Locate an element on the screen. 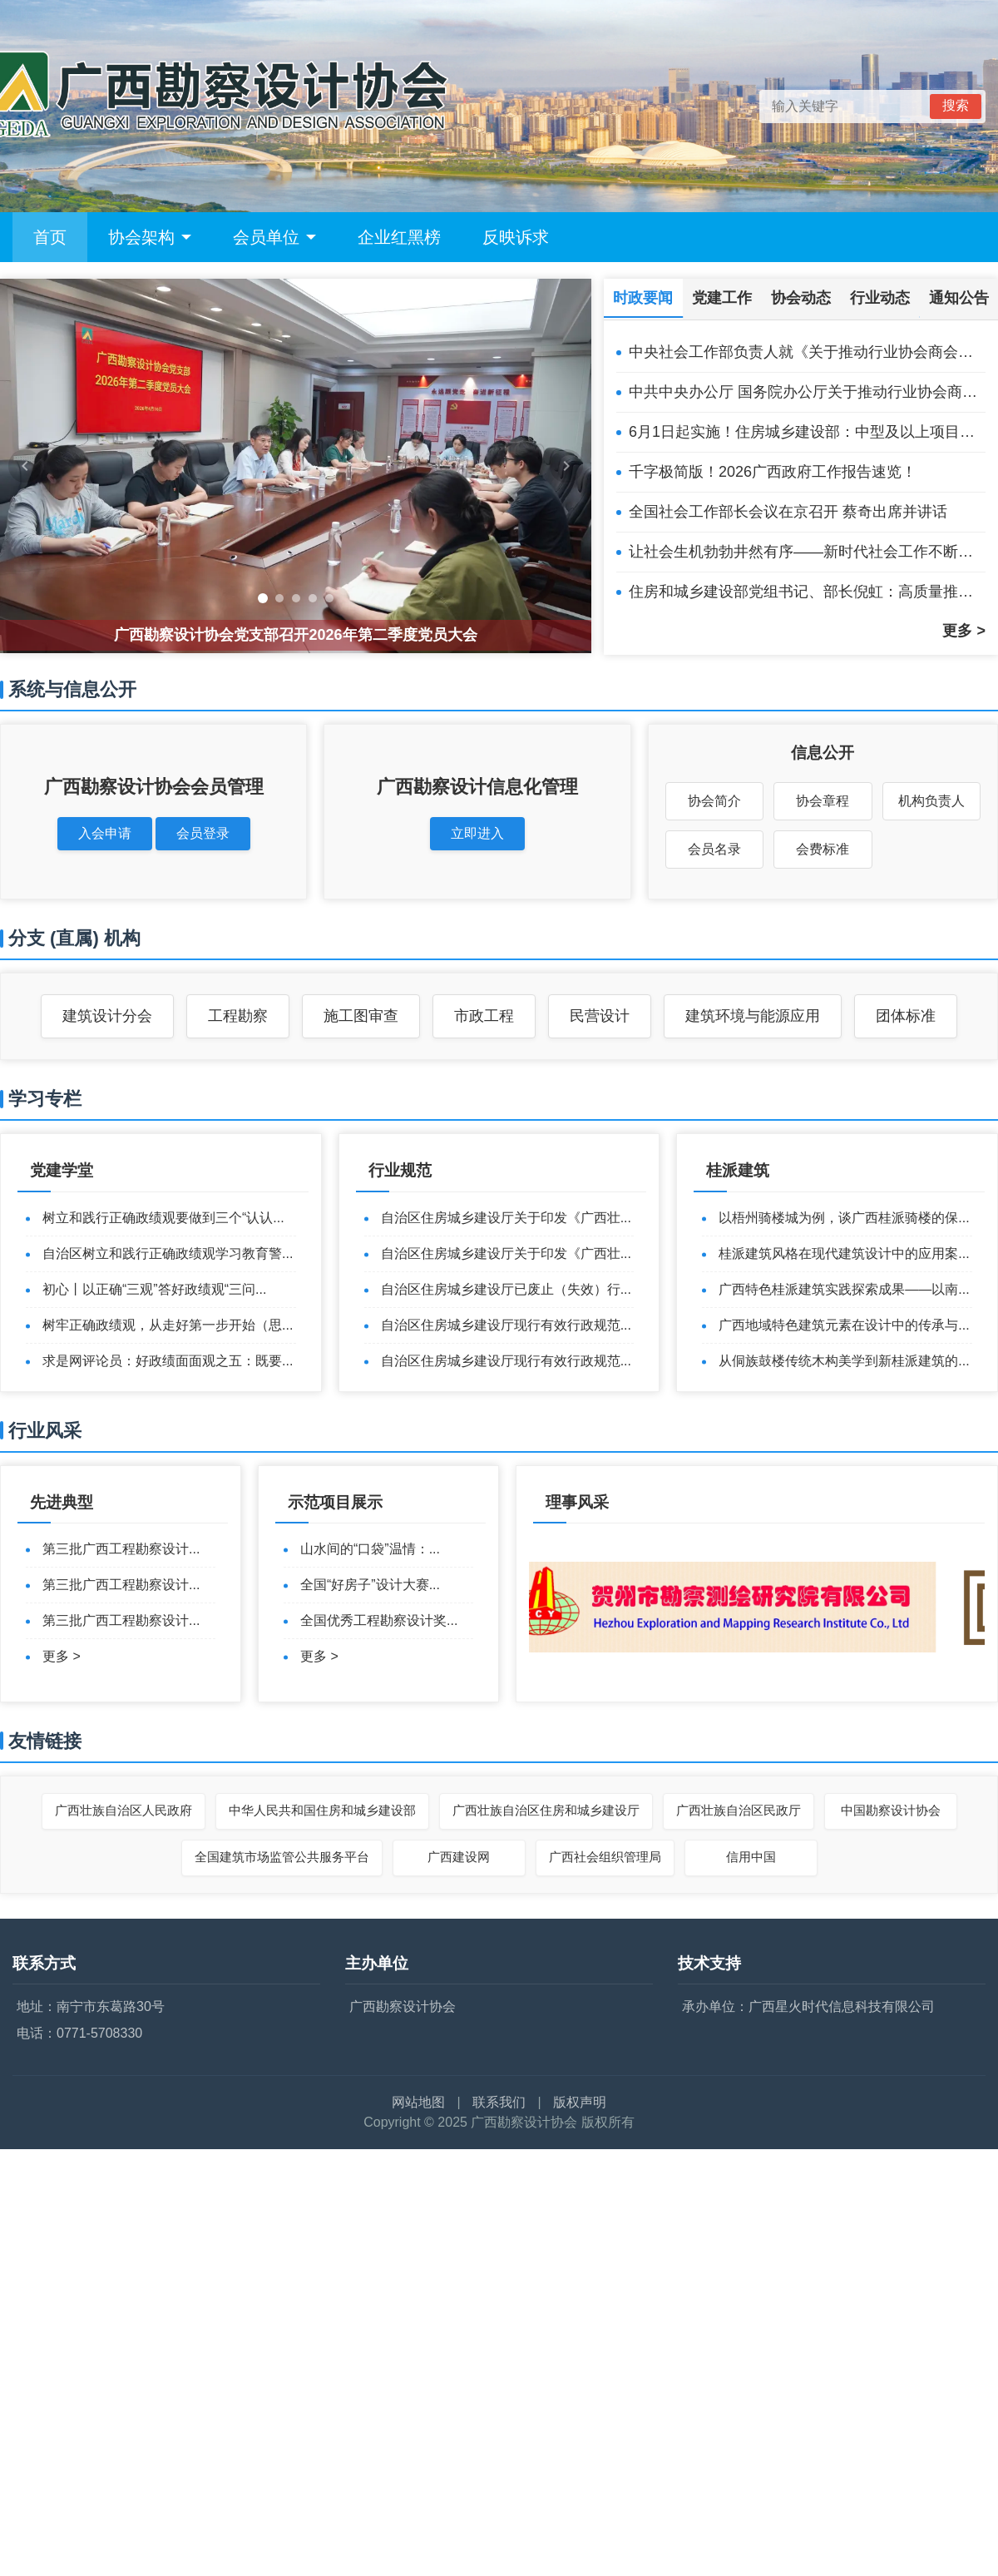  协会章程 is located at coordinates (822, 801).